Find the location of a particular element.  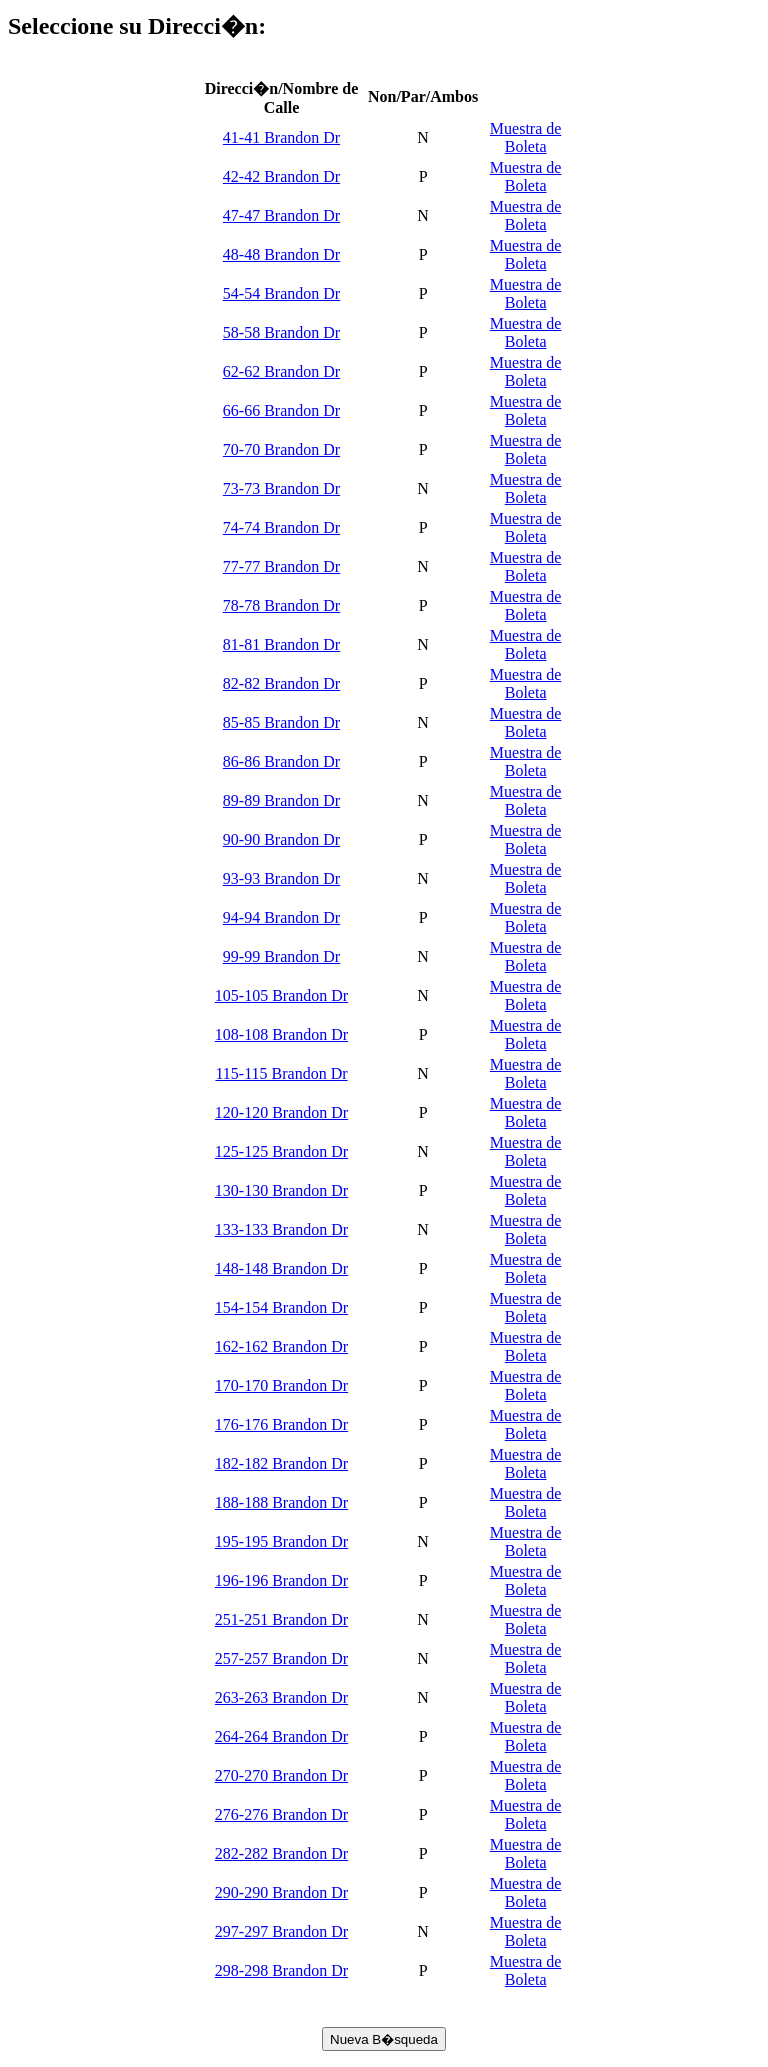

276-276 Brandon Dr is located at coordinates (281, 1814).